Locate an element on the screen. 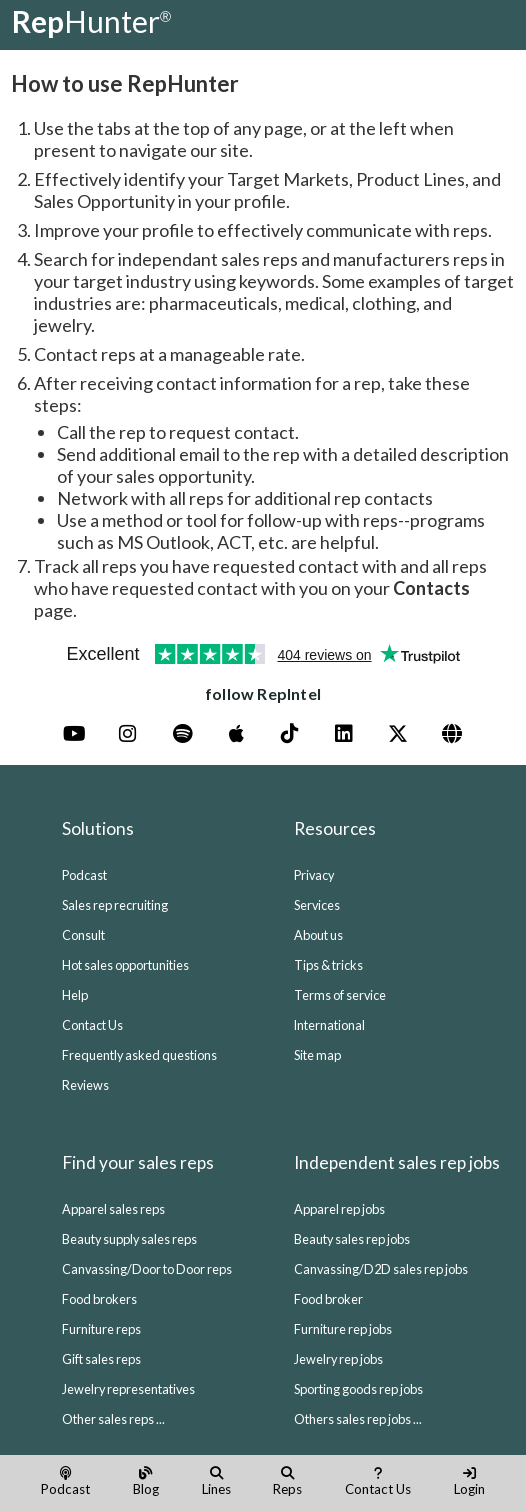 Image resolution: width=526 pixels, height=1511 pixels. Beauty sales rep jobs is located at coordinates (352, 1239).